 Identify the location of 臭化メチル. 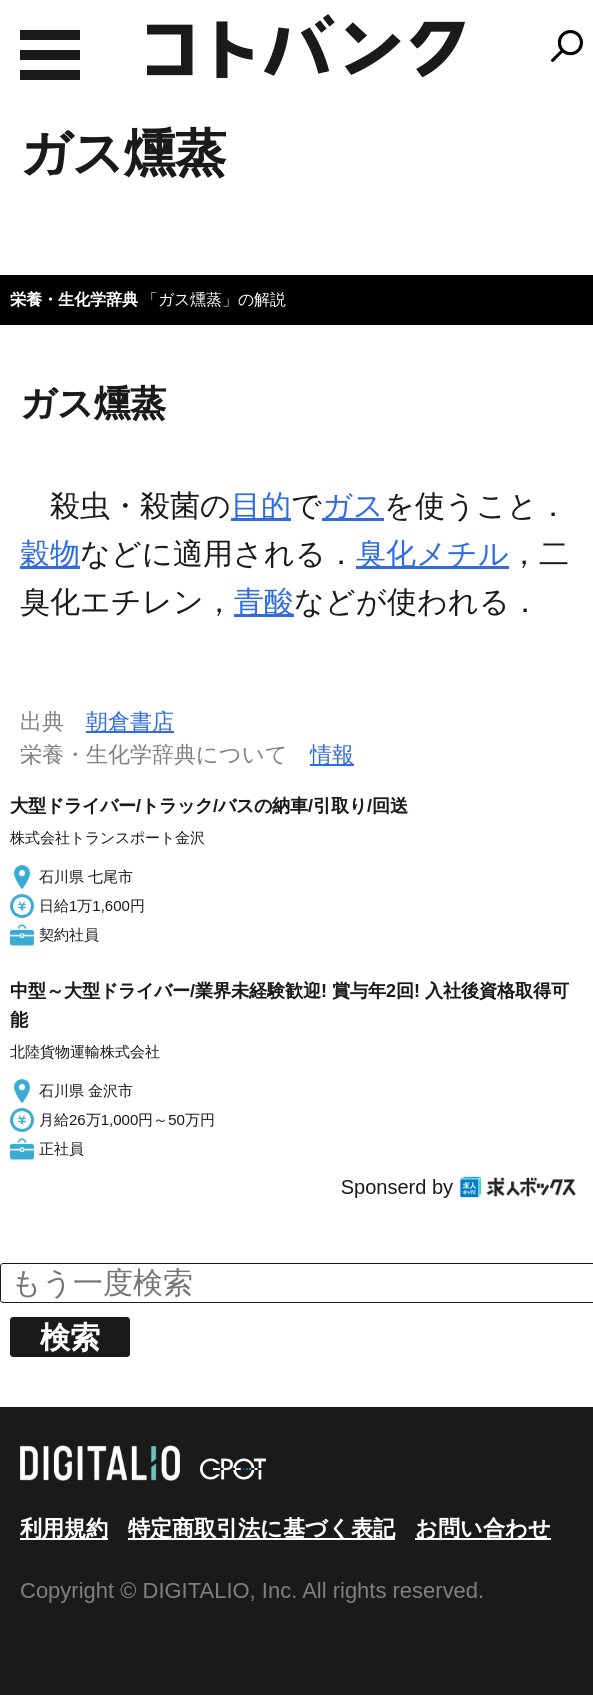
(432, 553).